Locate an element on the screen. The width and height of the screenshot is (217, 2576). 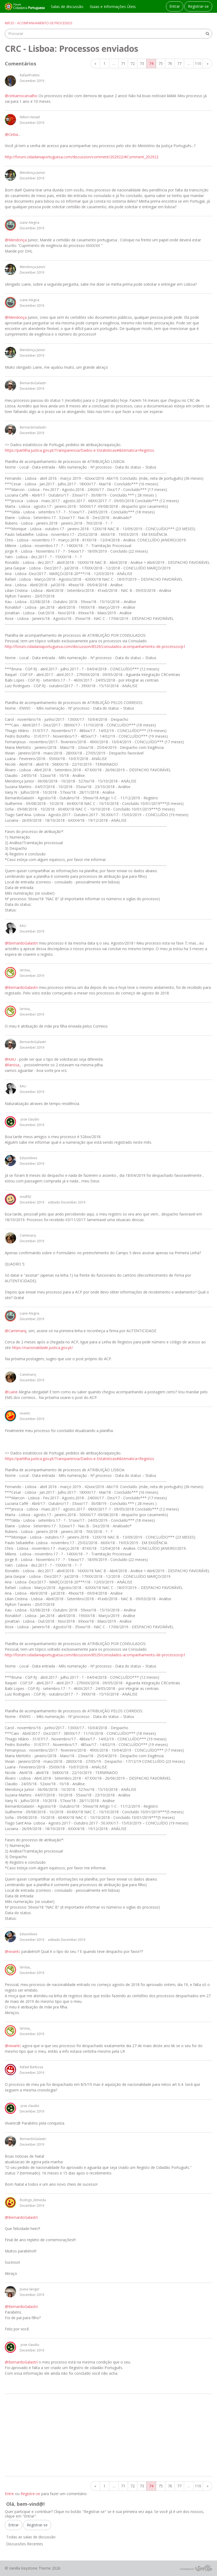
Nilton Hessel is located at coordinates (30, 117).